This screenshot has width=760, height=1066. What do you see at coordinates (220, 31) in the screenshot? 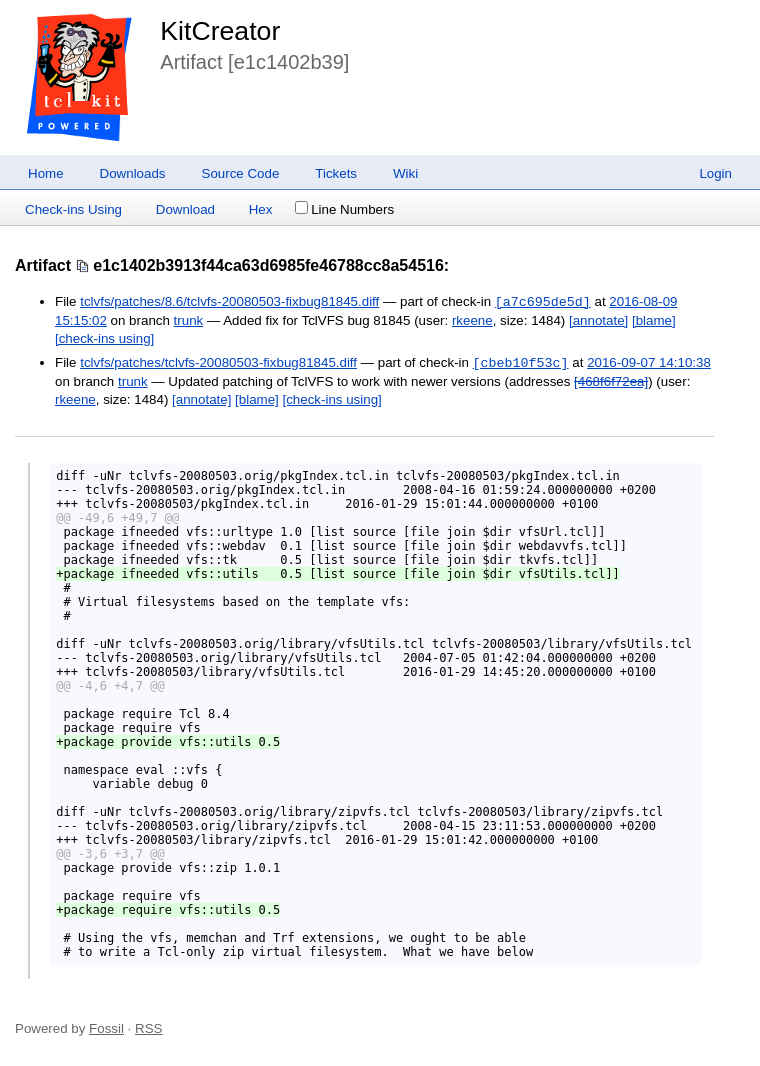
I see `KitCreator` at bounding box center [220, 31].